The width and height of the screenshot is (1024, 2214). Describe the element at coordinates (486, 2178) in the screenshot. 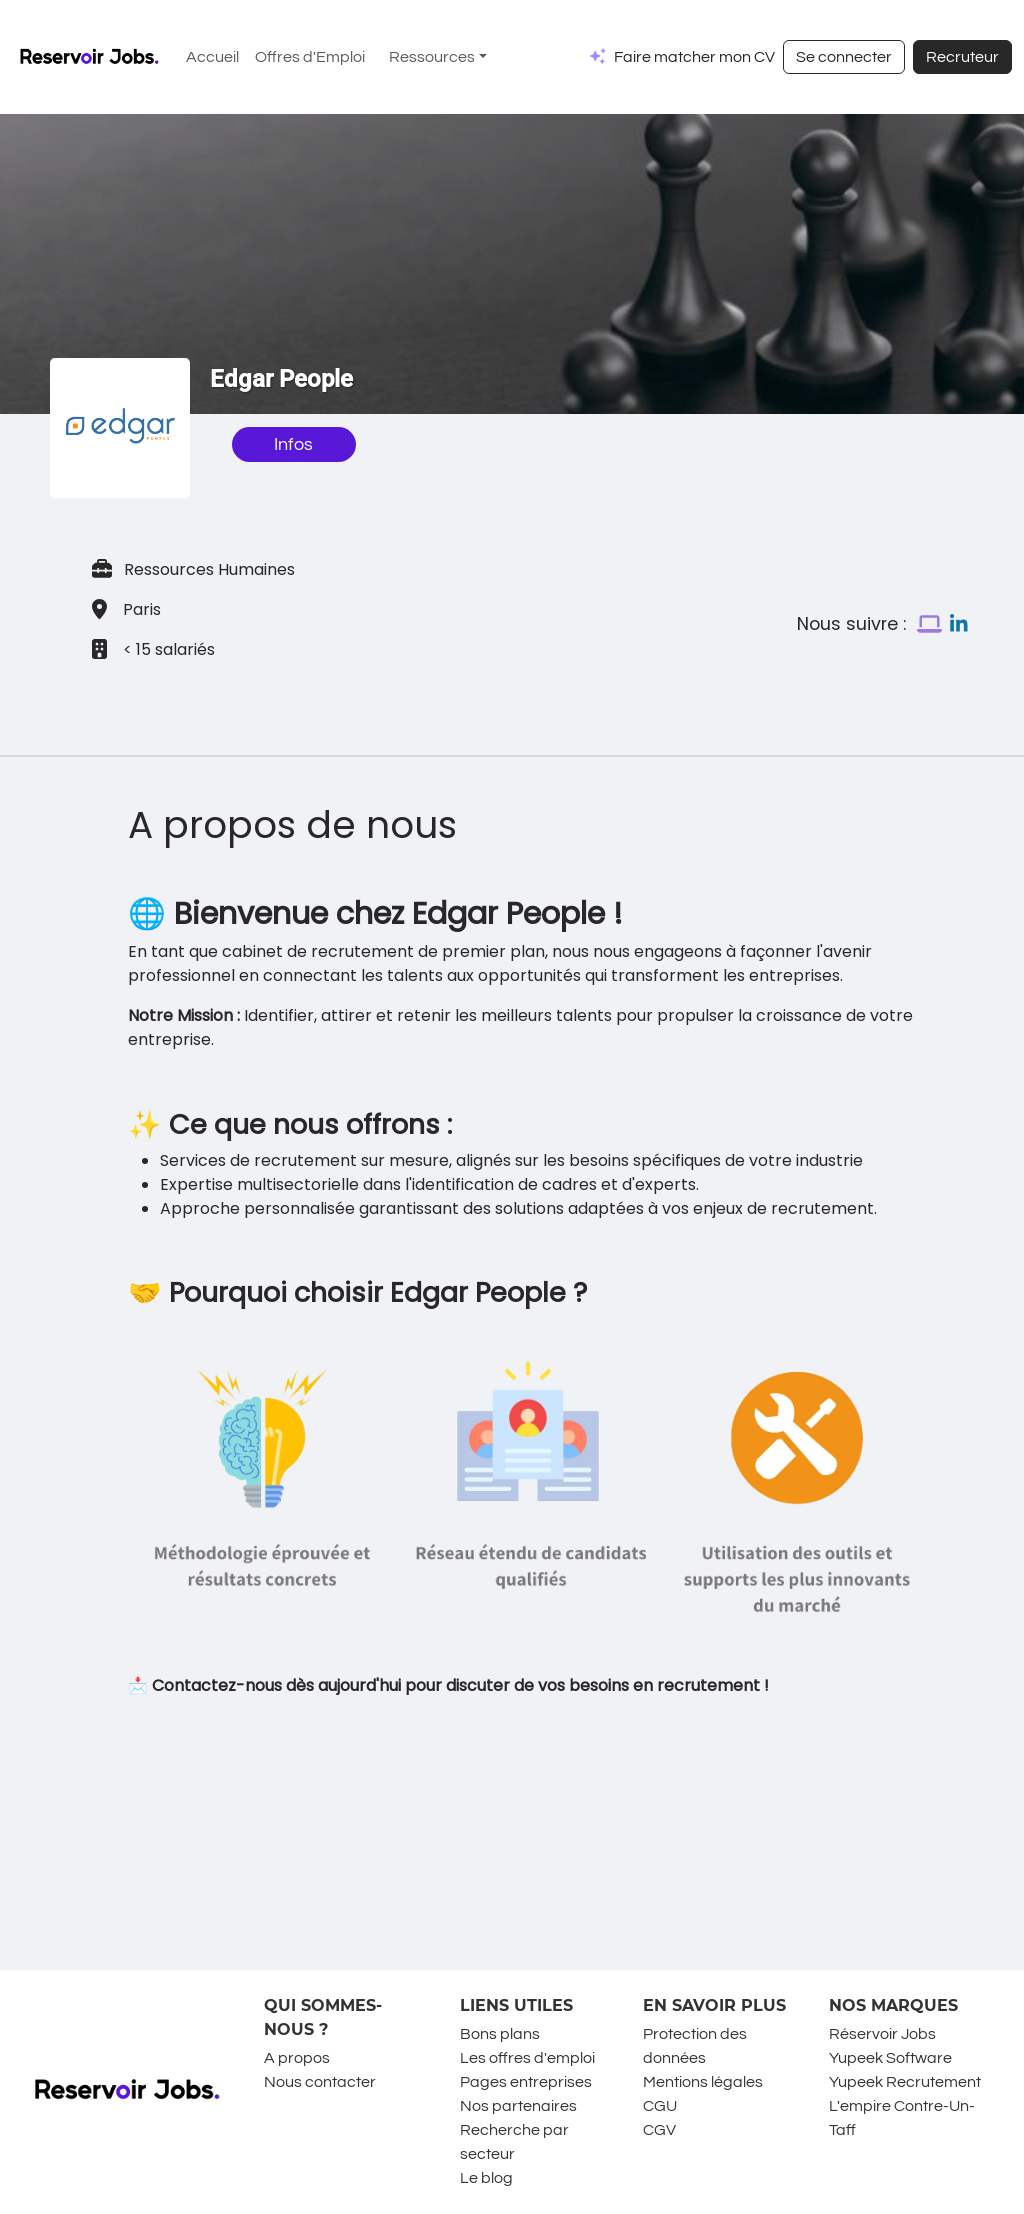

I see `Le blog` at that location.